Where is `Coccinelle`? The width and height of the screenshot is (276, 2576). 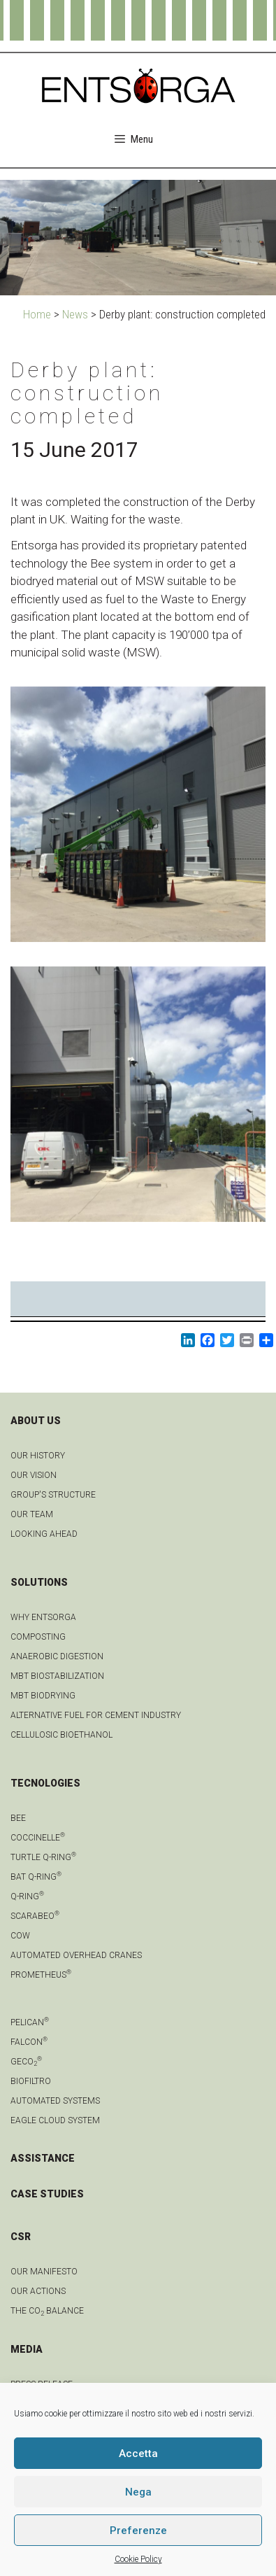
Coccinelle is located at coordinates (37, 1838).